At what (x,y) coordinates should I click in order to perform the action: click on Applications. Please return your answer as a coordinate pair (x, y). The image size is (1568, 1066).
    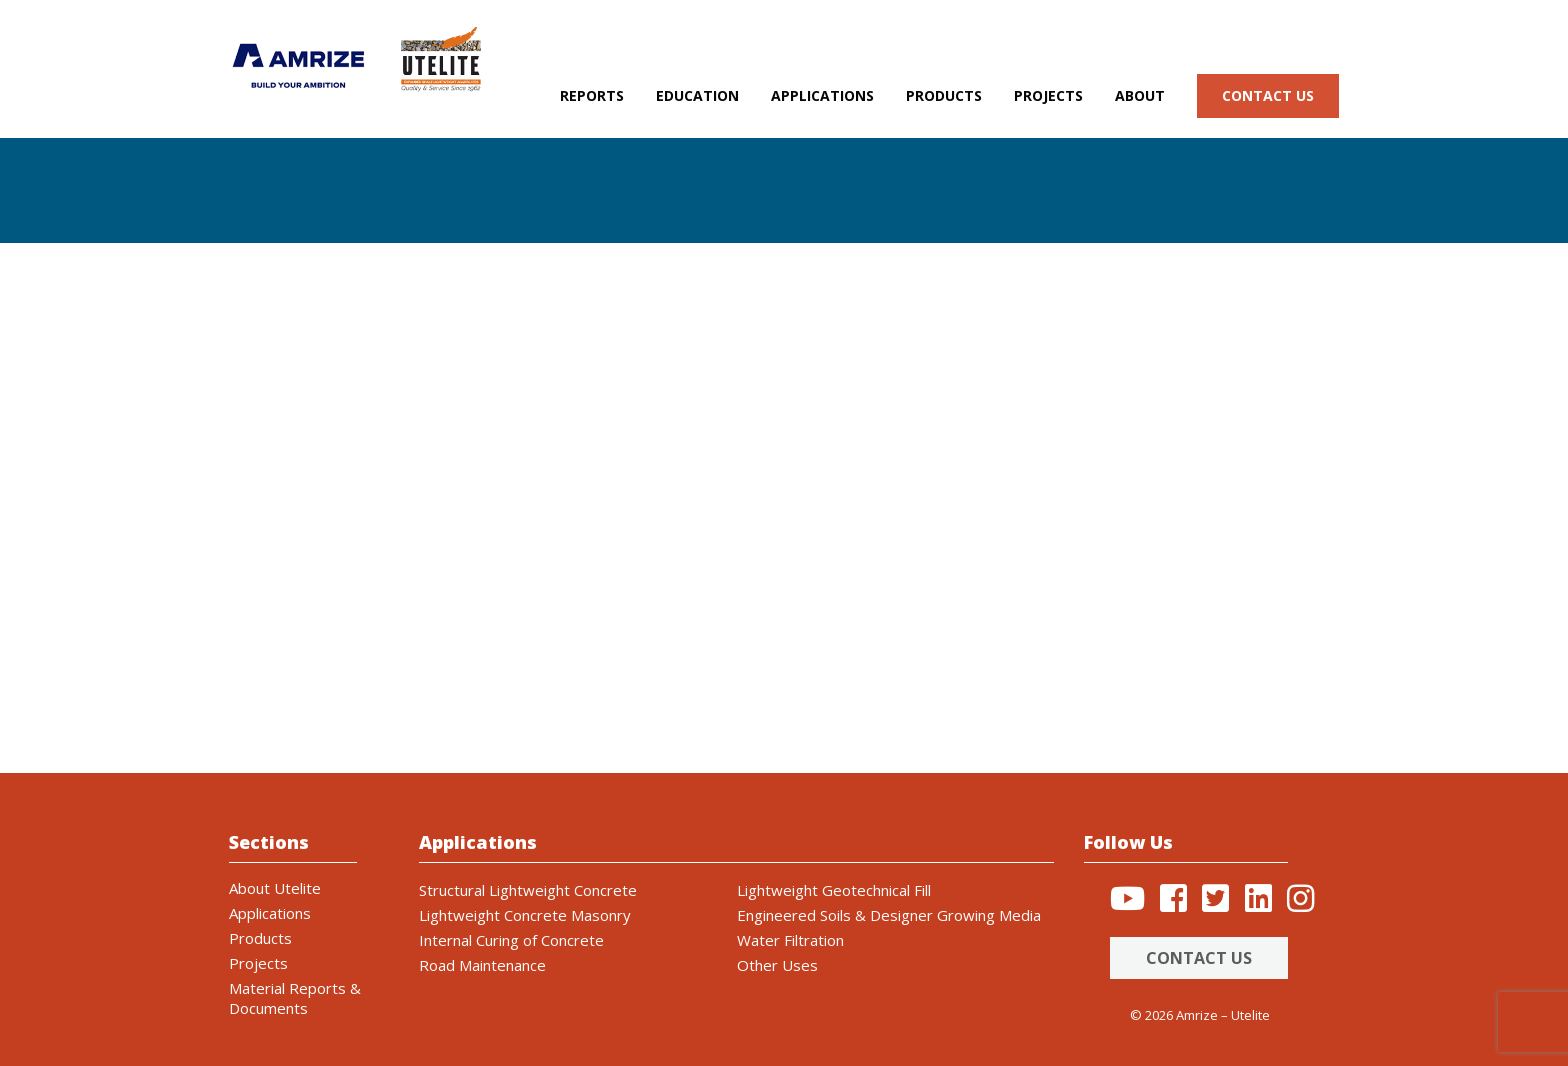
    Looking at the image, I should click on (822, 95).